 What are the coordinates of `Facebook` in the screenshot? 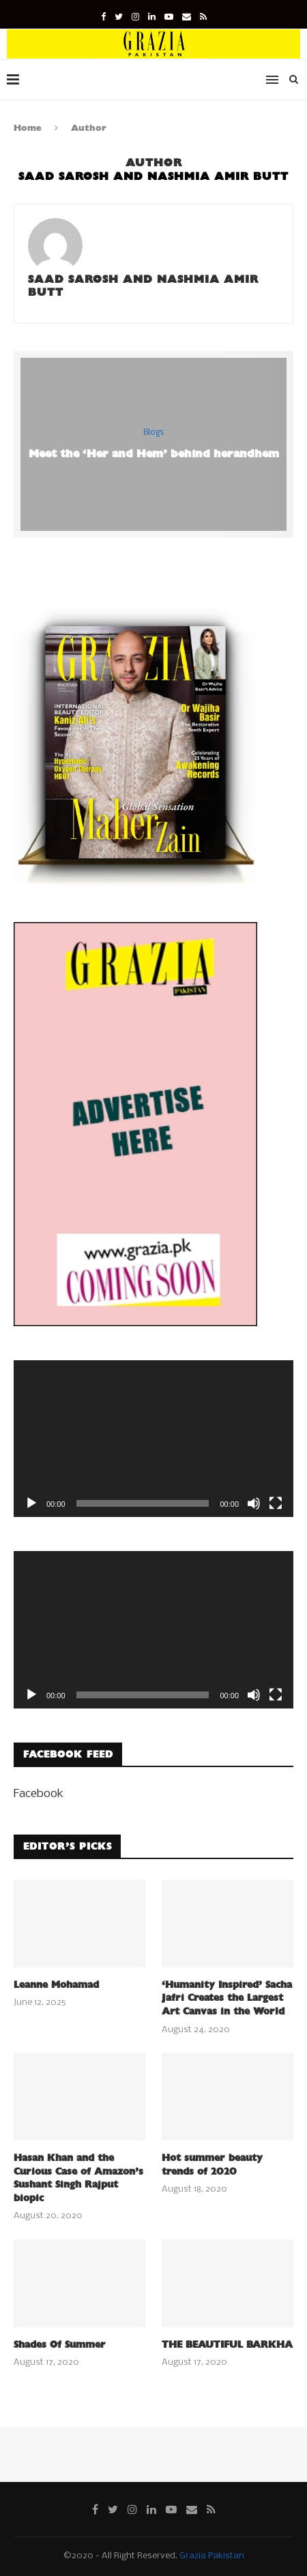 It's located at (38, 1794).